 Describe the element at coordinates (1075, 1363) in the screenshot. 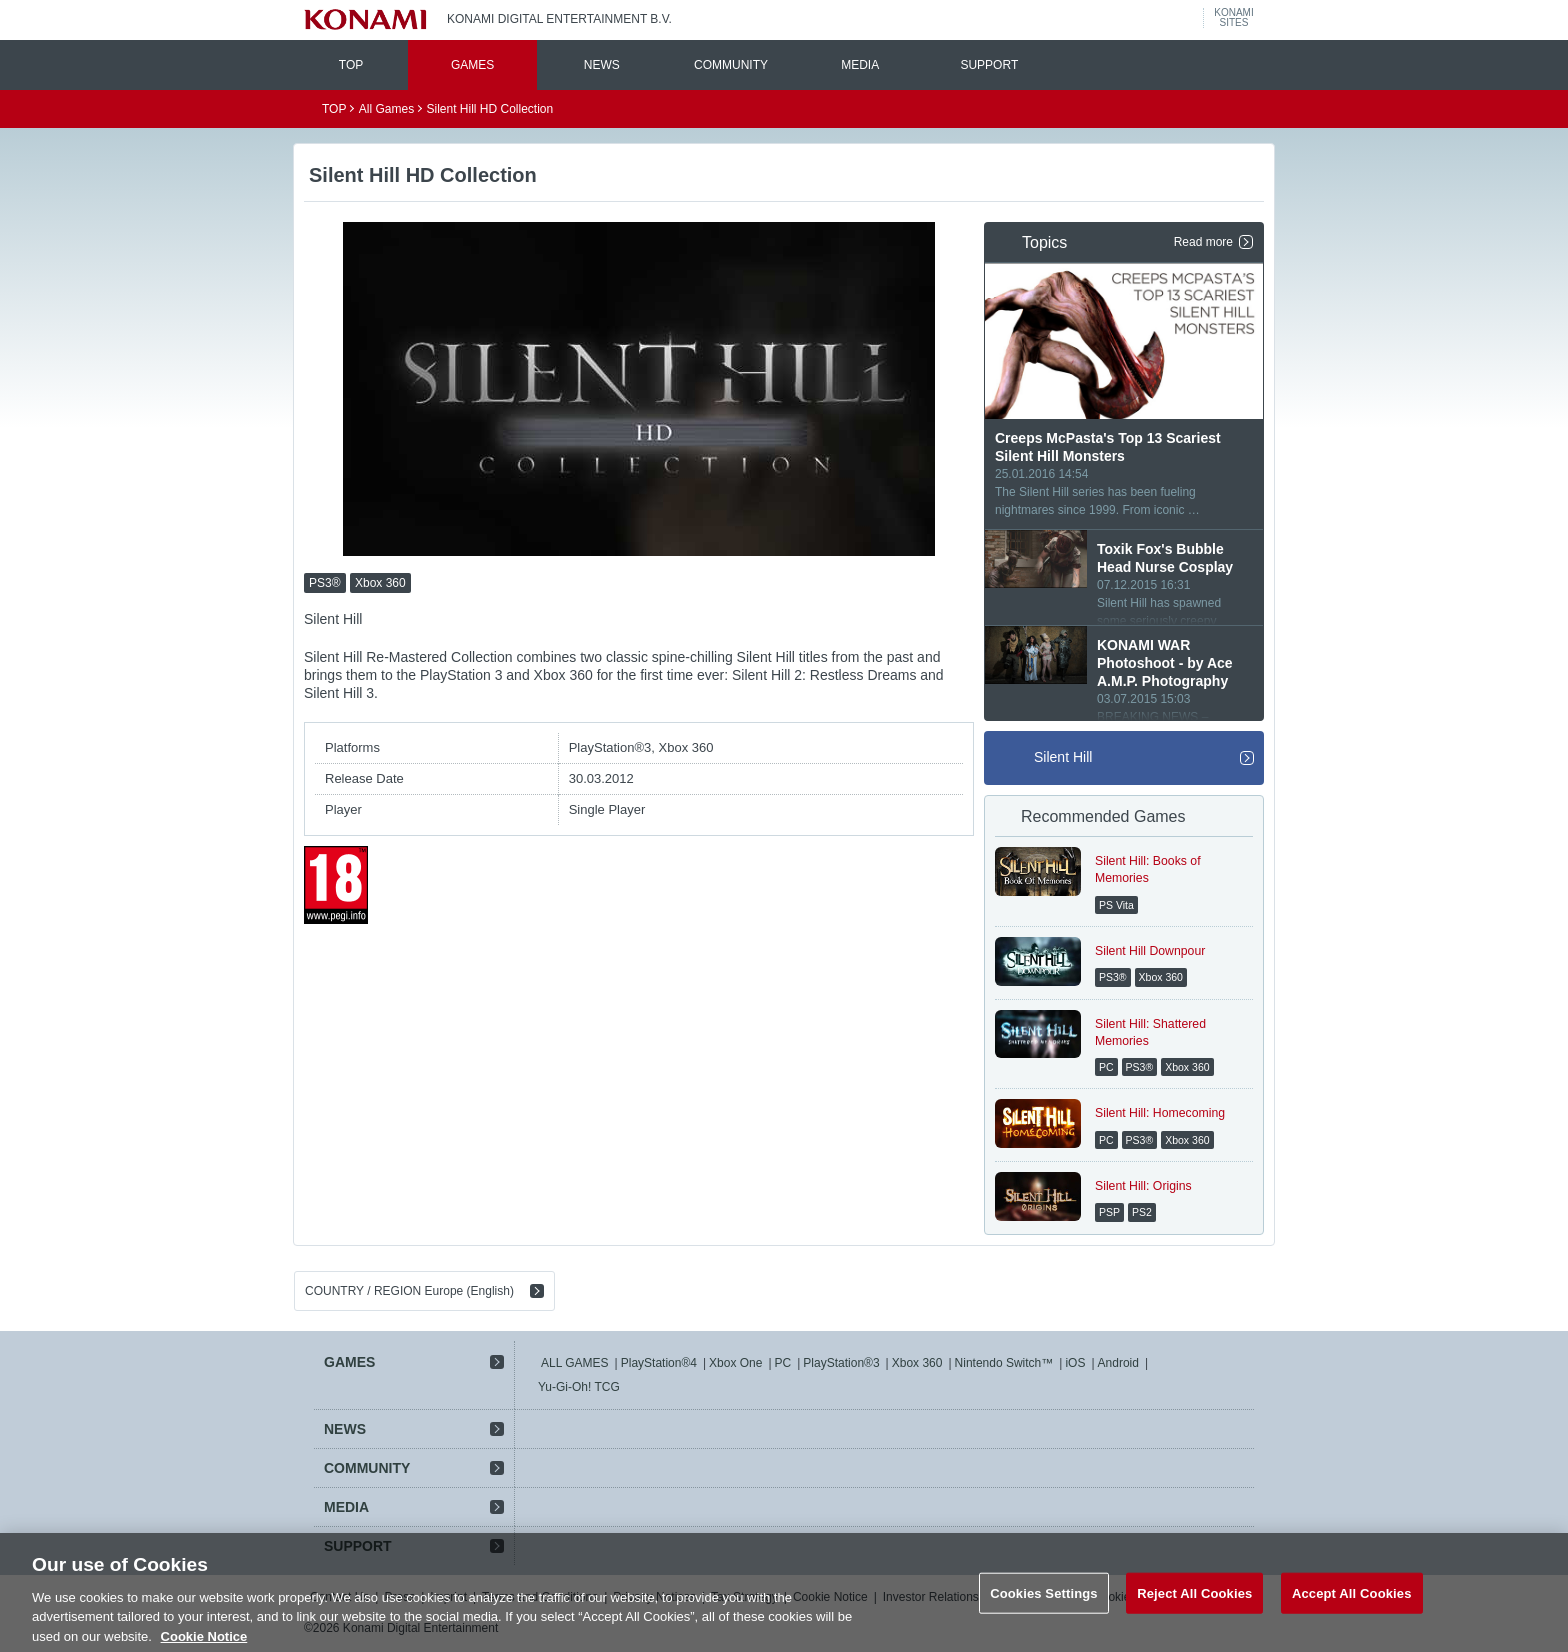

I see `iOS` at that location.